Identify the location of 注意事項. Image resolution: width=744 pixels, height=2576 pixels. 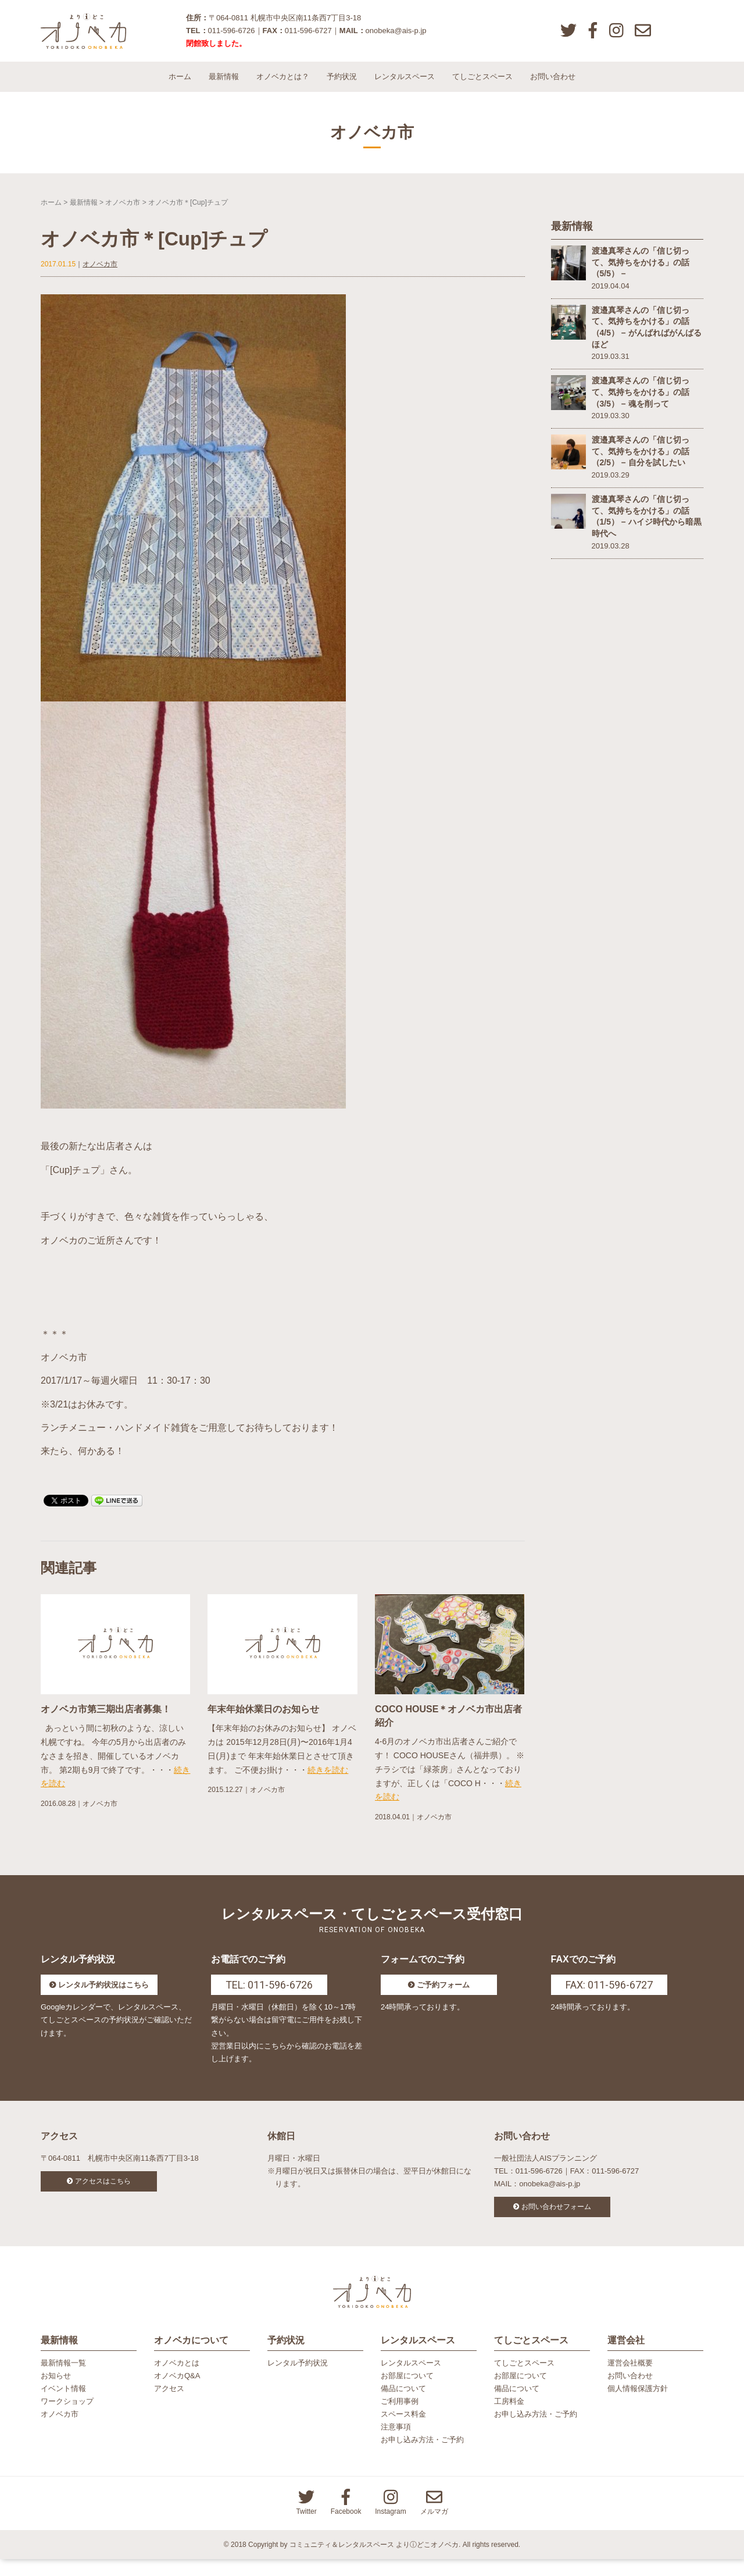
(396, 2443).